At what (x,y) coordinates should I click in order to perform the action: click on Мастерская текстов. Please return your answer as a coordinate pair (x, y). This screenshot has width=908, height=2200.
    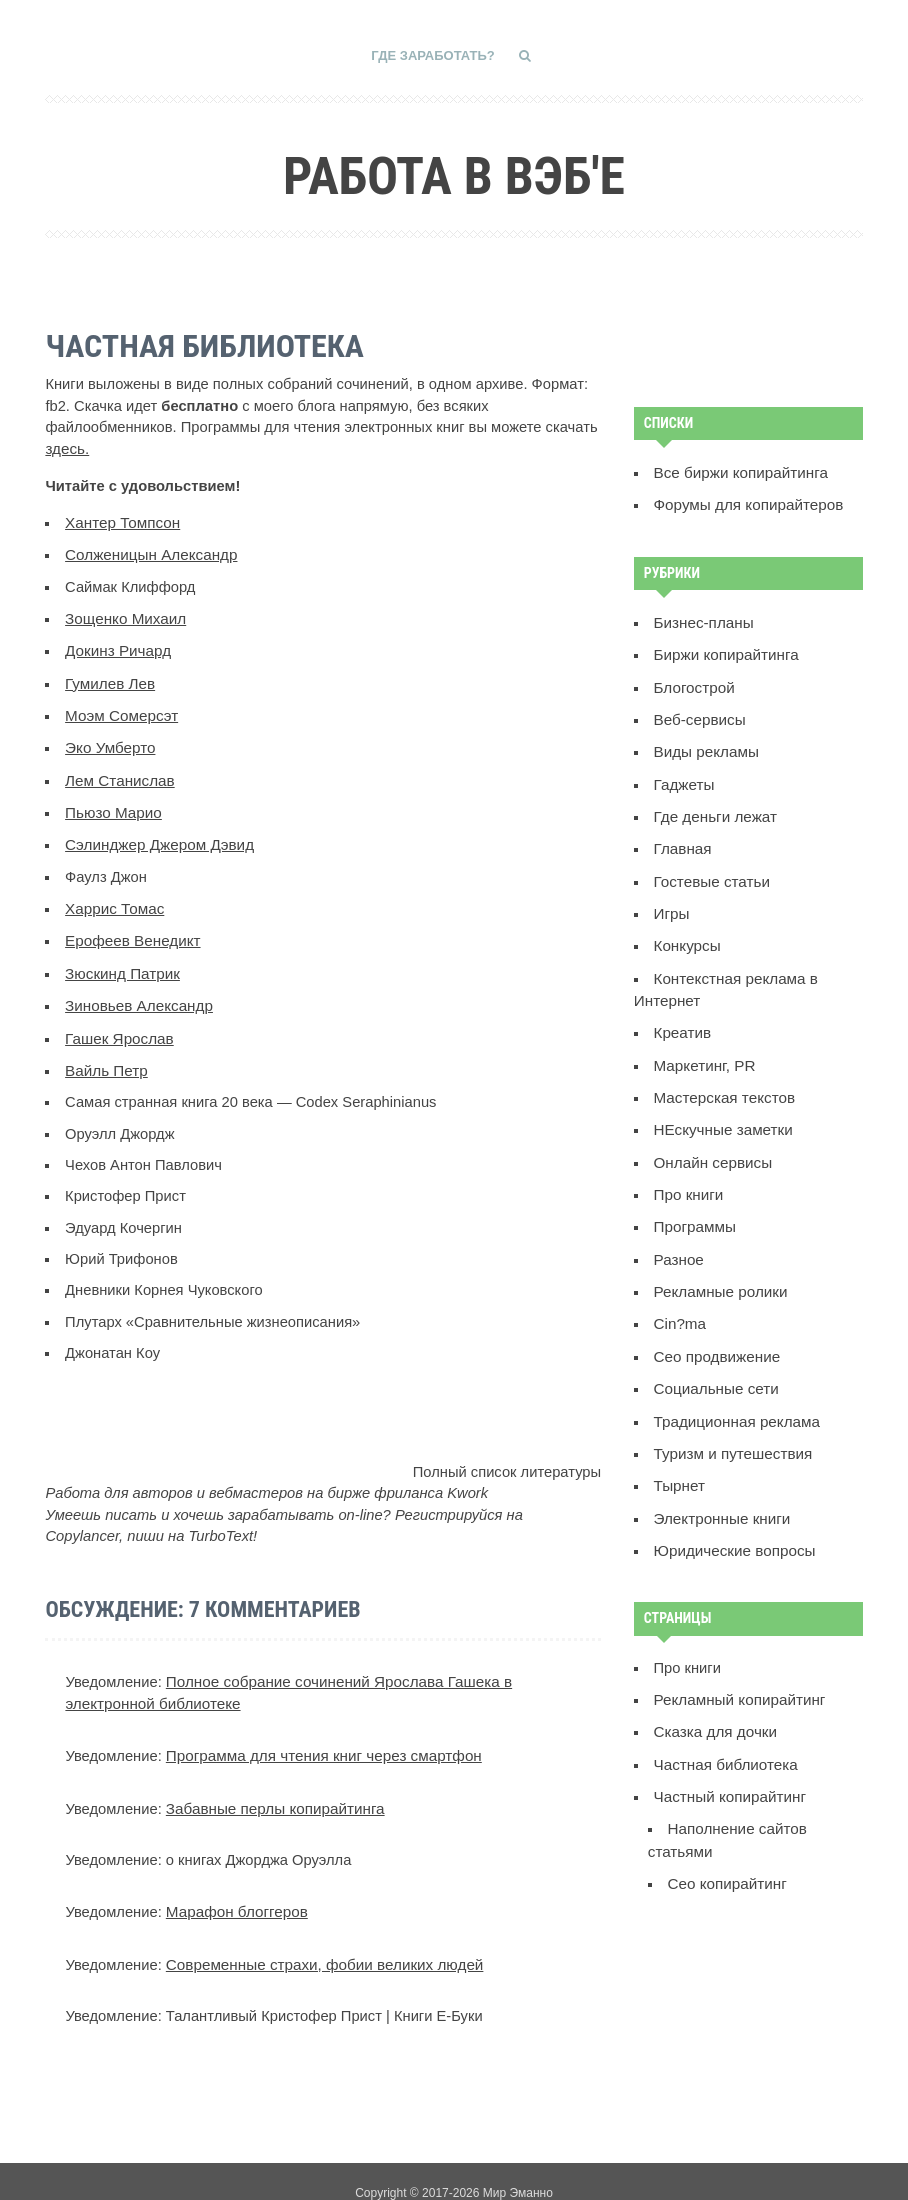
    Looking at the image, I should click on (722, 1079).